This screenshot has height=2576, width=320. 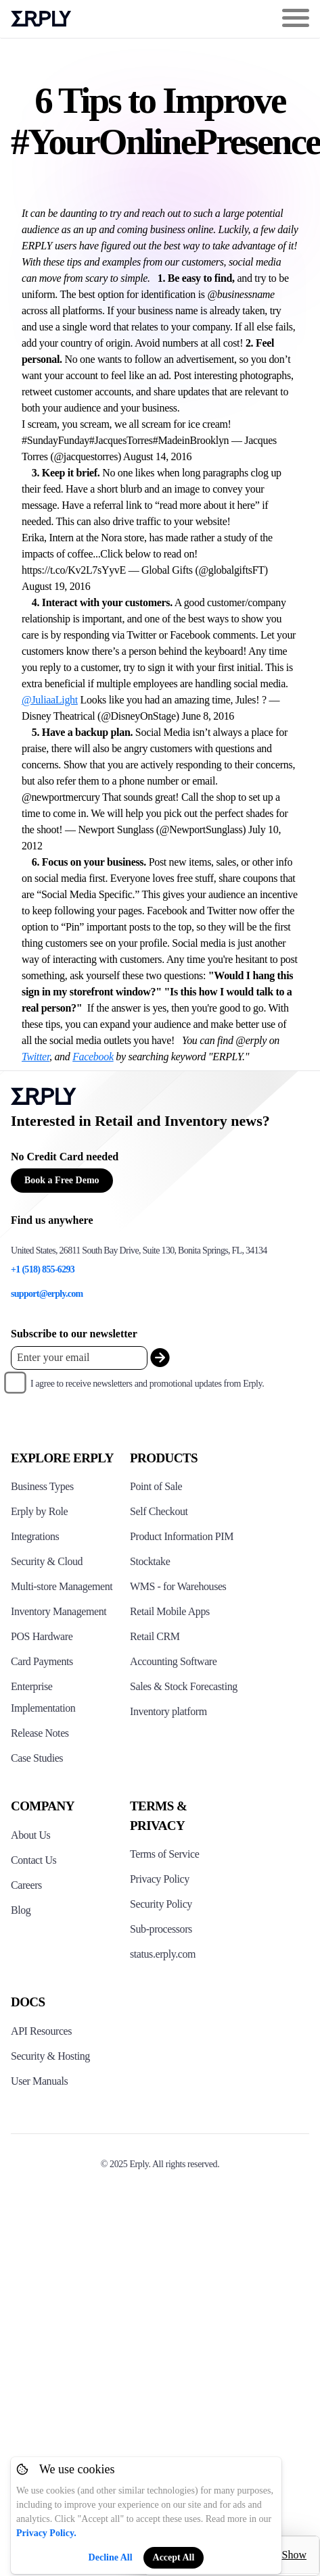 I want to click on [Enter your email placeholder], so click(x=79, y=1358).